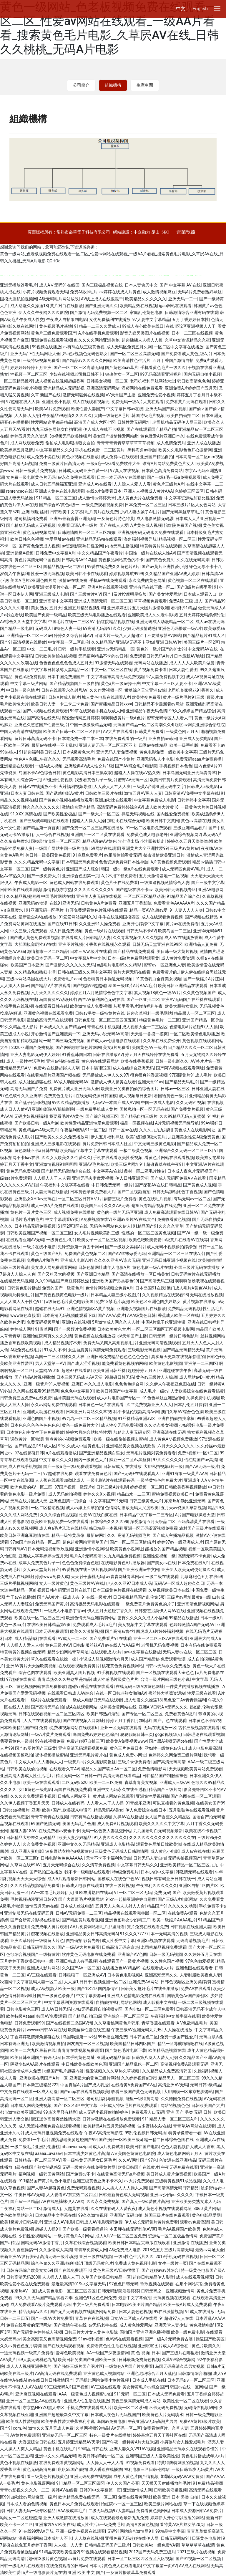 The width and height of the screenshot is (226, 2576). I want to click on 手机看黄色毛片一级久久, so click(163, 367).